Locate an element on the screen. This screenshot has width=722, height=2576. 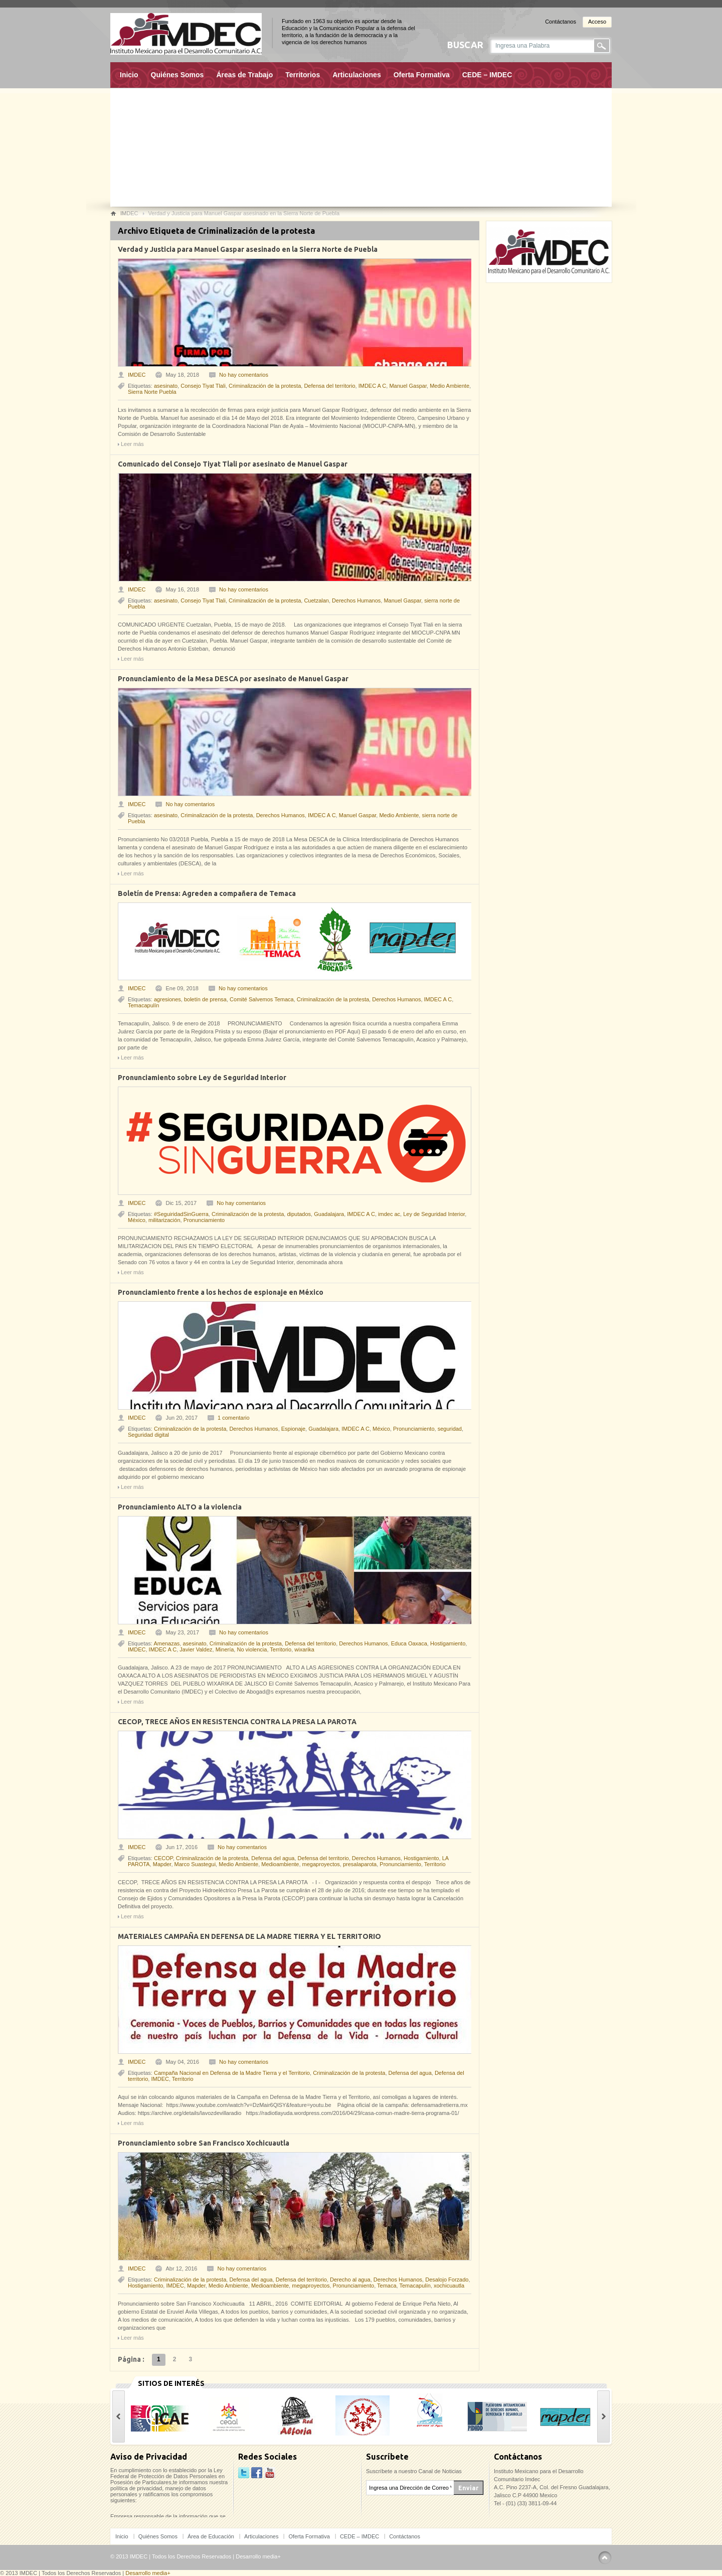
IMDEC is located at coordinates (136, 375).